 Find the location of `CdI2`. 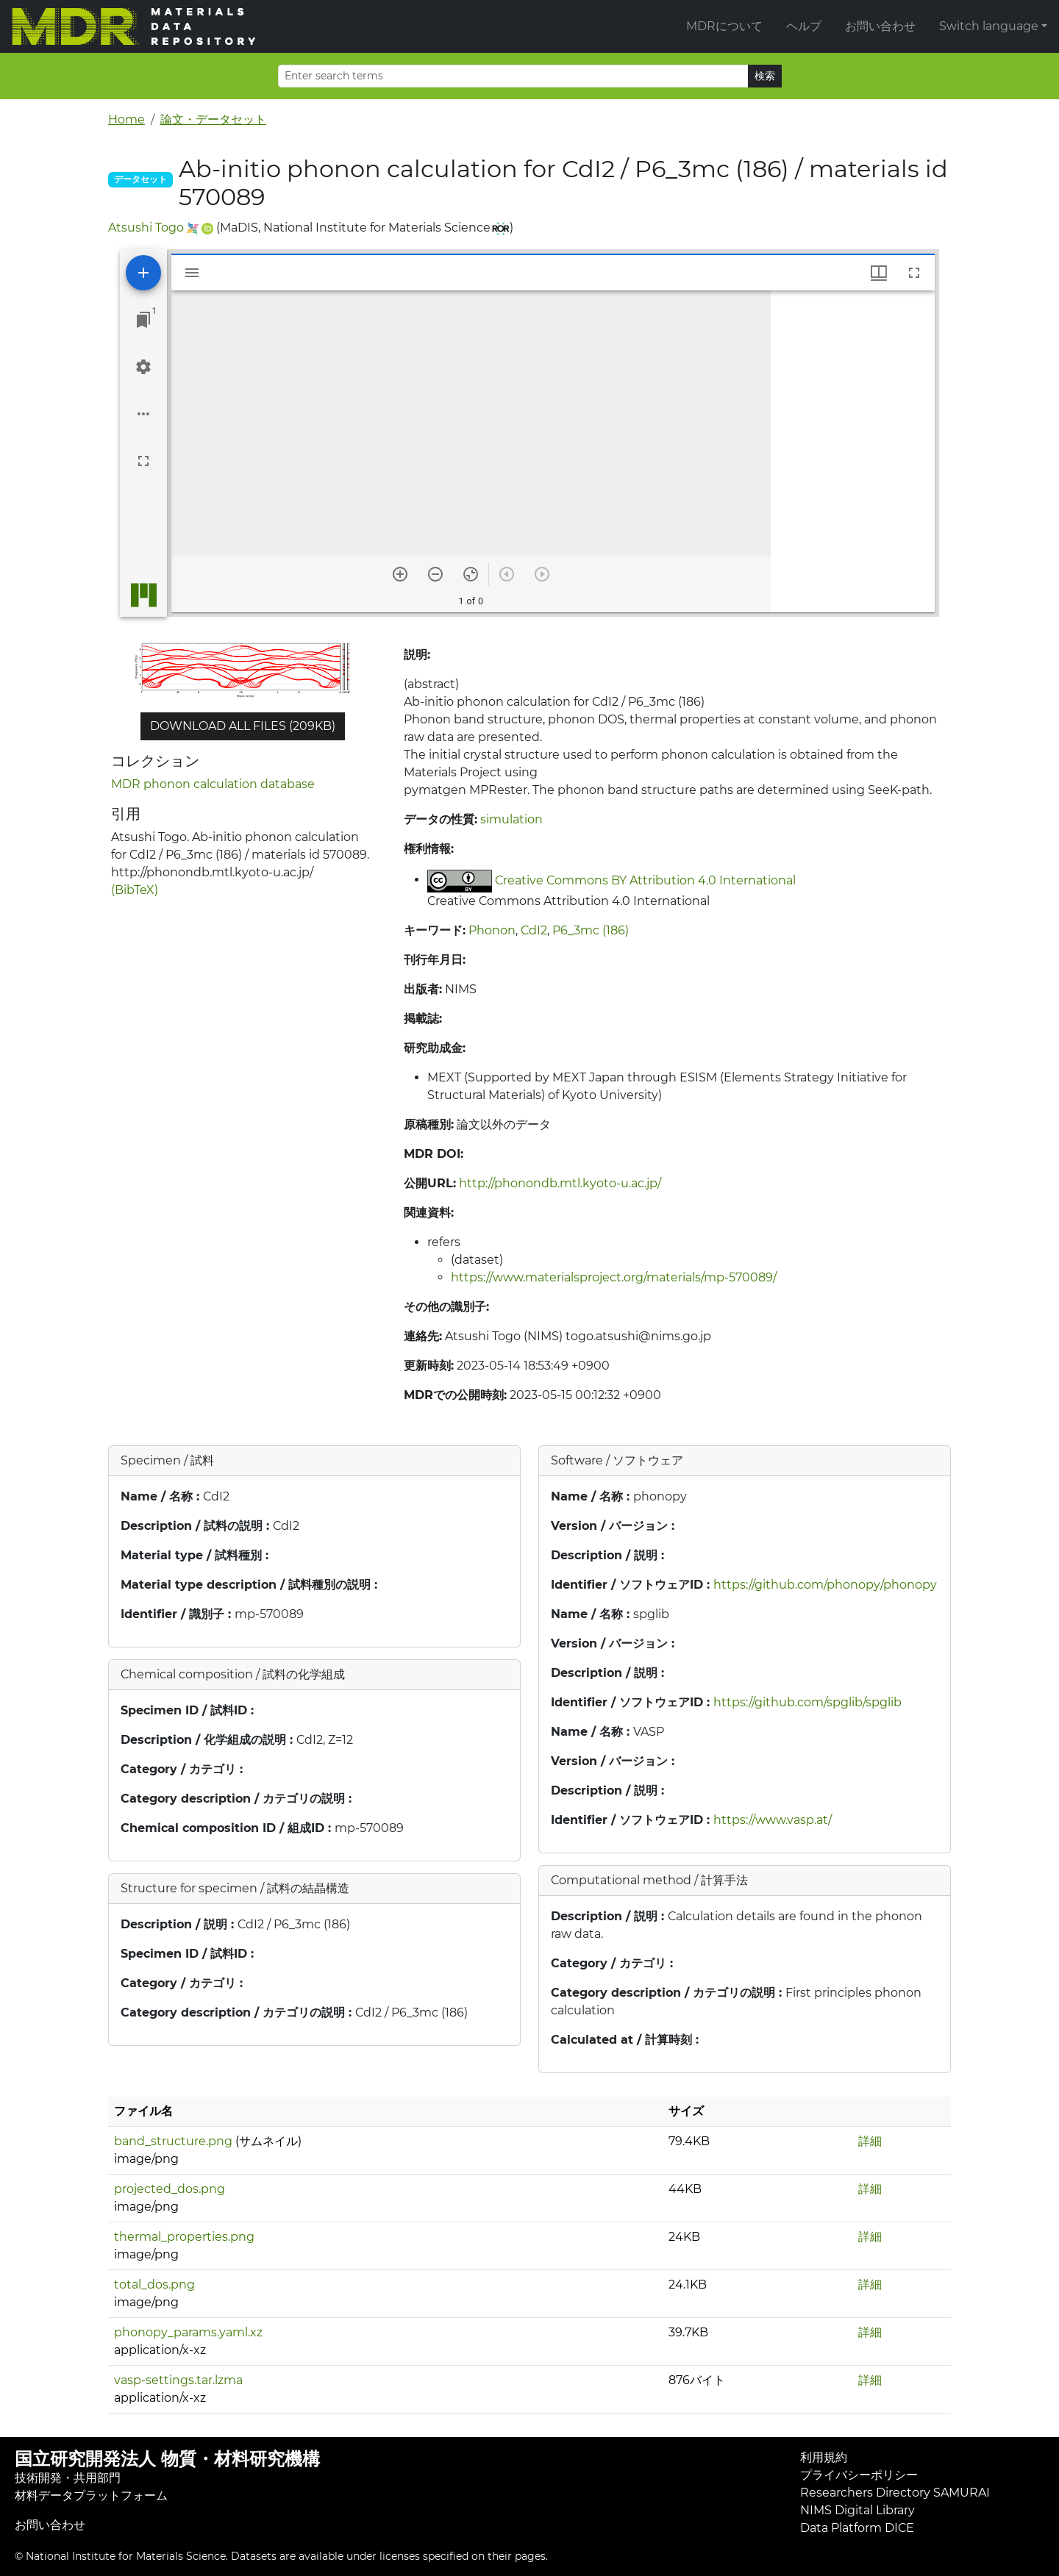

CdI2 is located at coordinates (534, 930).